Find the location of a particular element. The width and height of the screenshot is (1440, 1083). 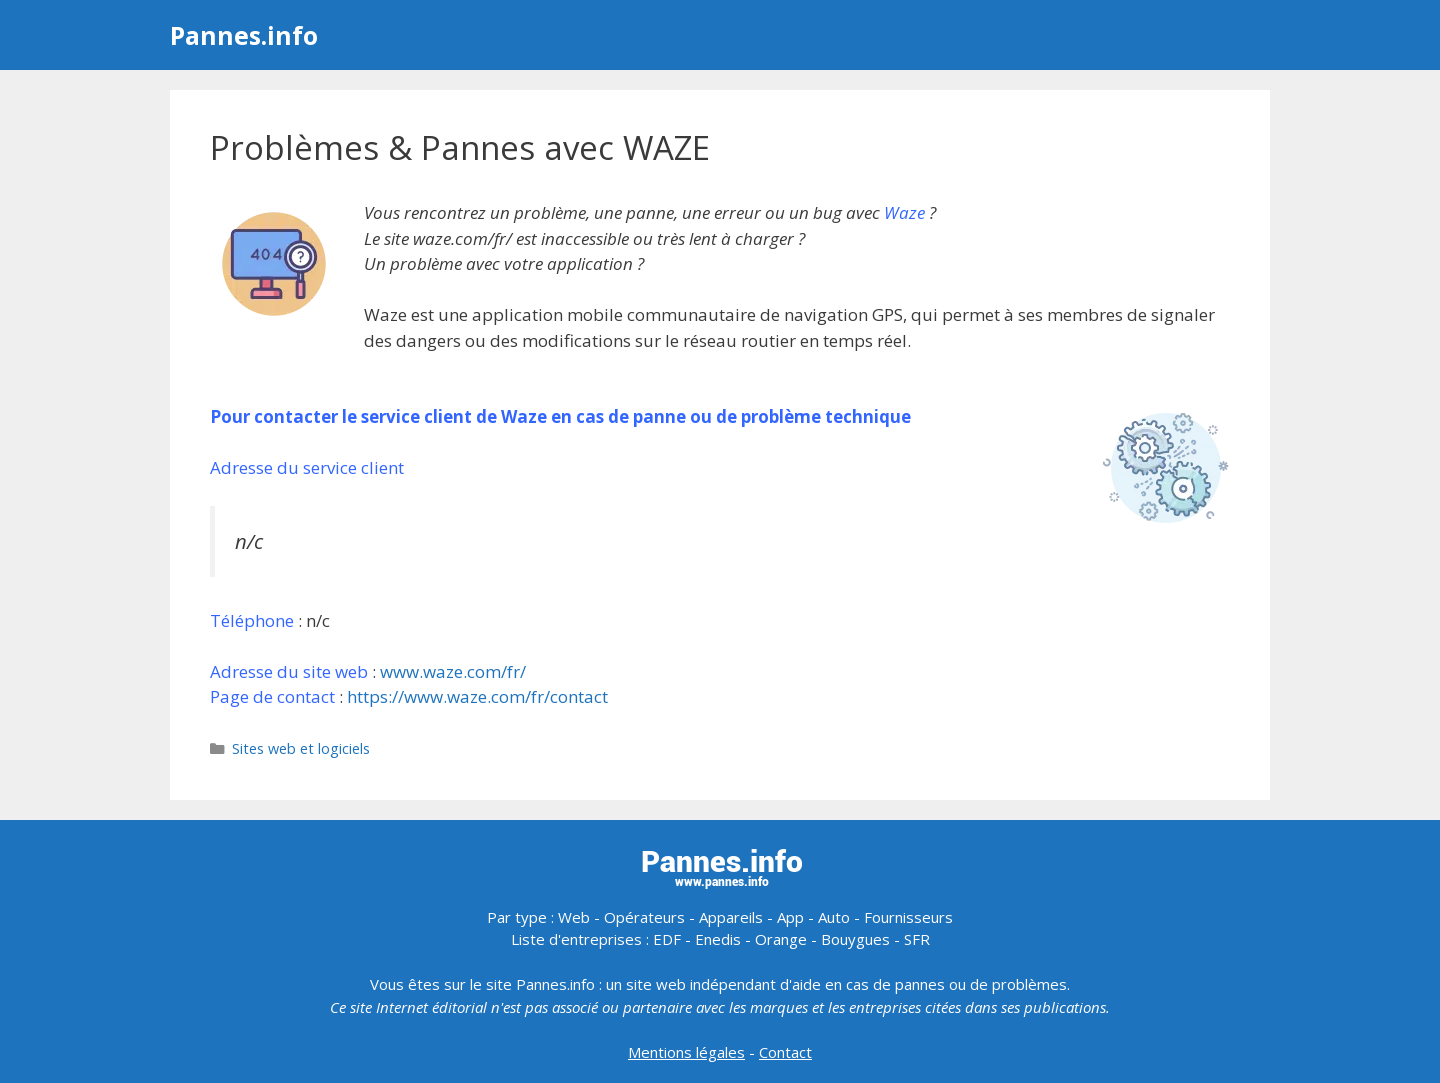

https://www.waze.com/fr/contact is located at coordinates (477, 696).